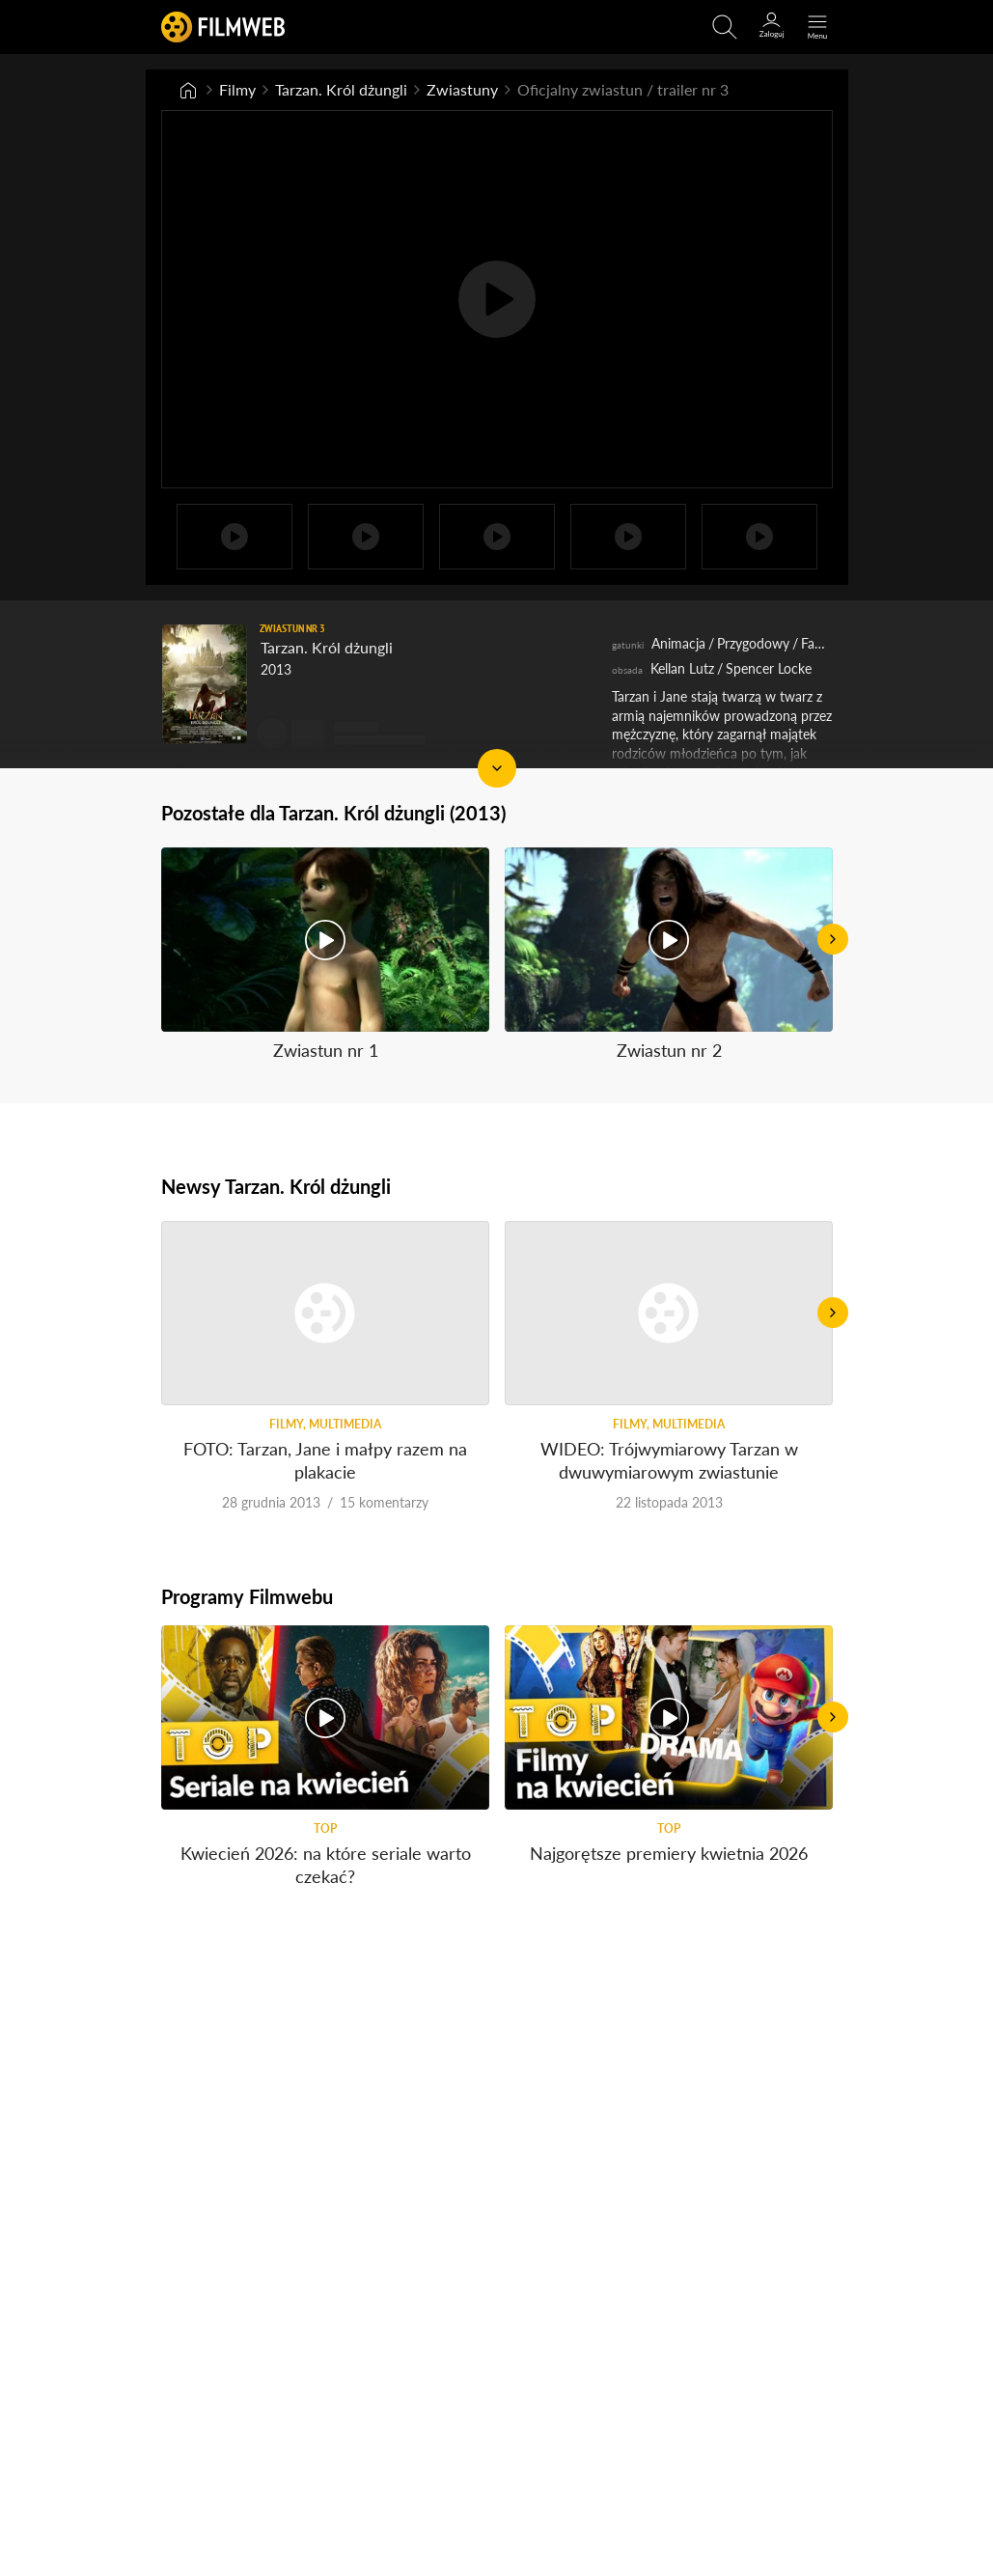 The width and height of the screenshot is (993, 2576). Describe the element at coordinates (817, 27) in the screenshot. I see `[Otwórz menu główne]` at that location.